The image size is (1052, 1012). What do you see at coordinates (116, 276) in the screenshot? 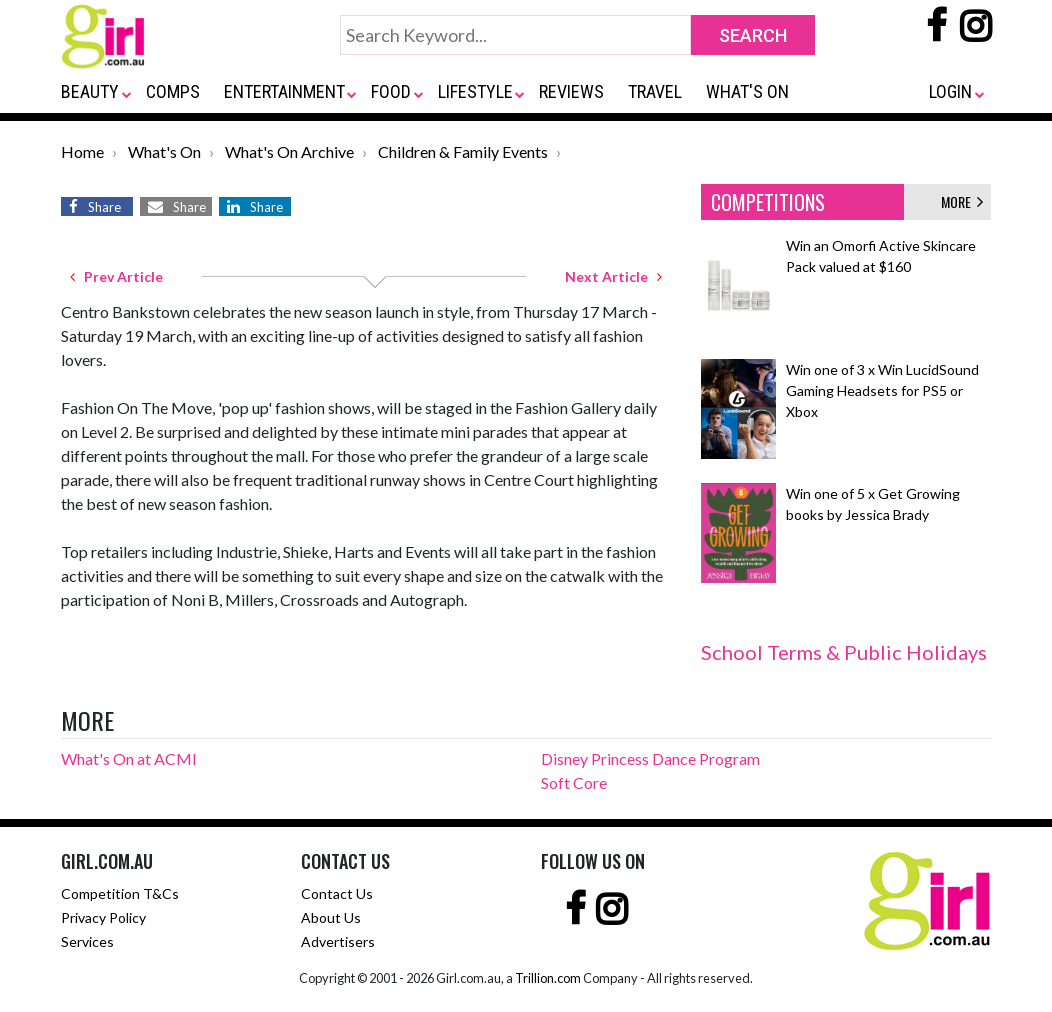
I see `Prev Article` at bounding box center [116, 276].